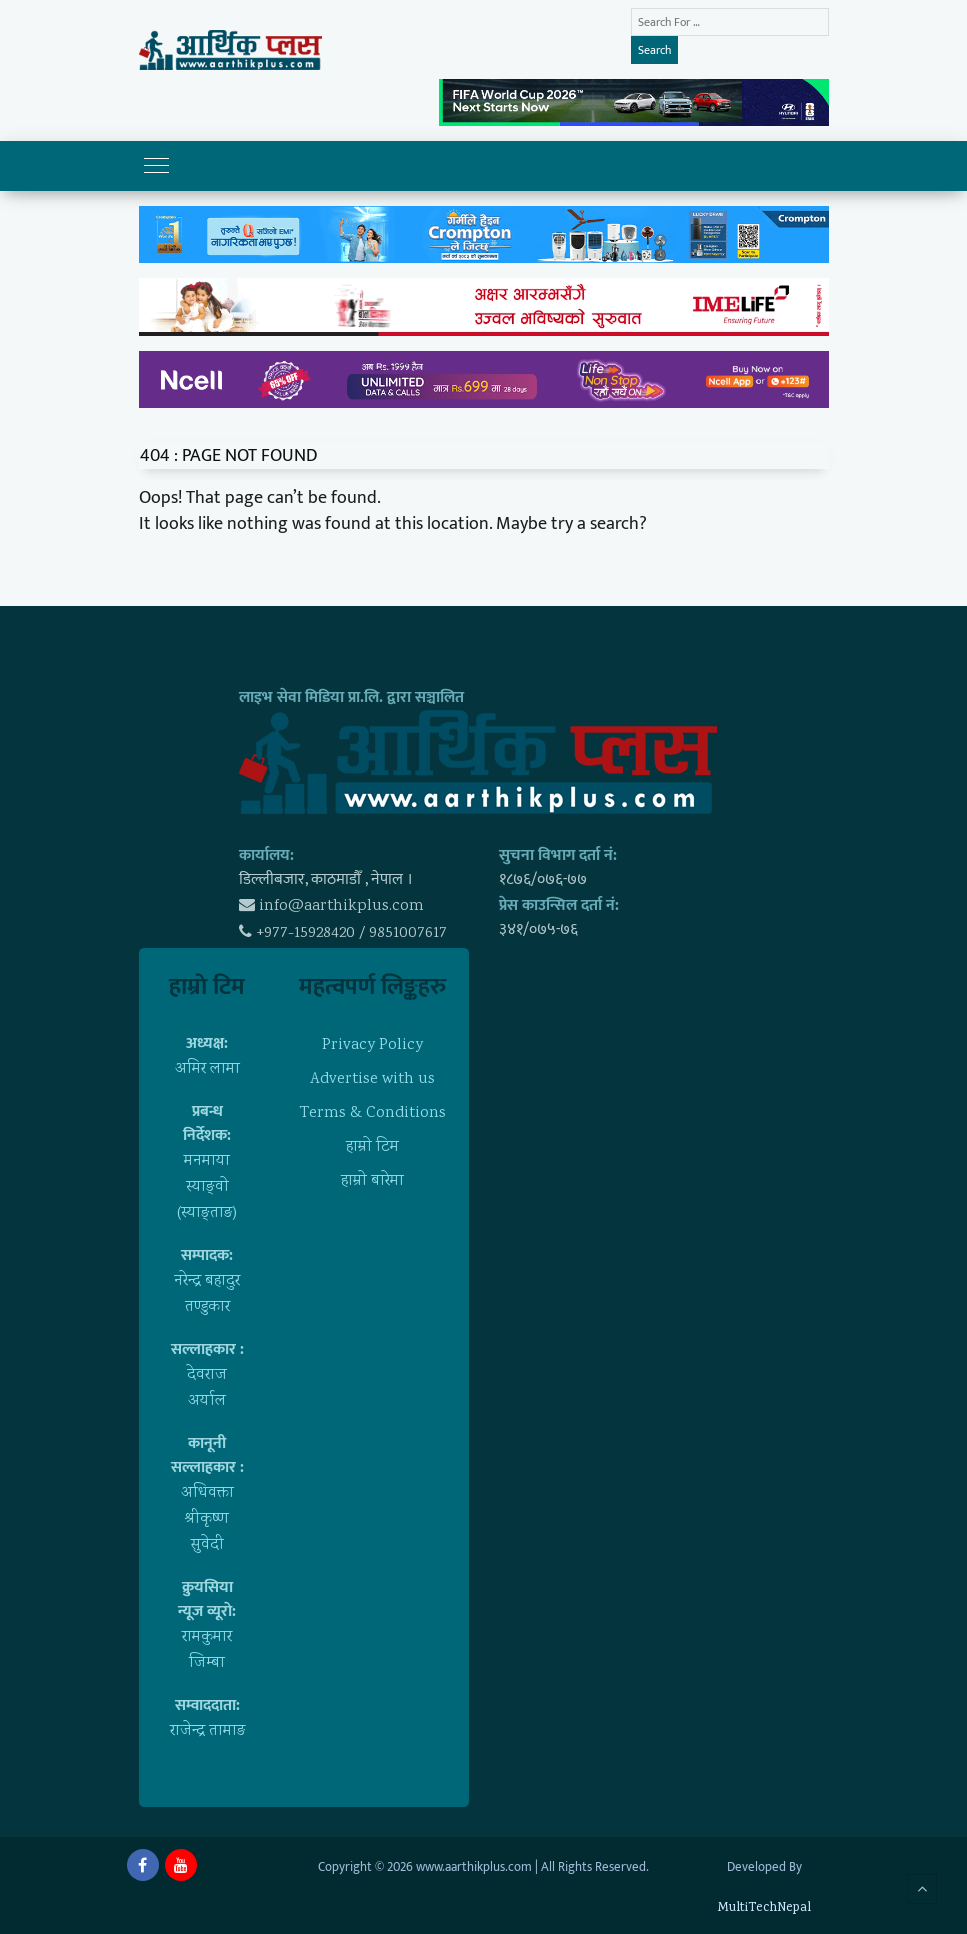 This screenshot has height=1934, width=967. Describe the element at coordinates (372, 1113) in the screenshot. I see `Terms & Conditions` at that location.